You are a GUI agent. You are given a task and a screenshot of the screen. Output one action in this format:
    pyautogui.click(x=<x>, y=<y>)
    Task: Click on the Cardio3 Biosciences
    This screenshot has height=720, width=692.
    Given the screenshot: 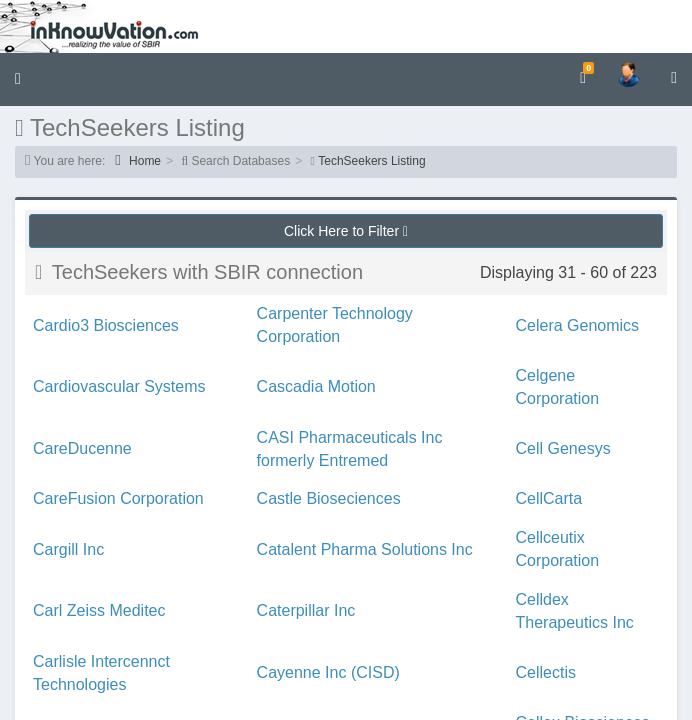 What is the action you would take?
    pyautogui.click(x=106, y=325)
    